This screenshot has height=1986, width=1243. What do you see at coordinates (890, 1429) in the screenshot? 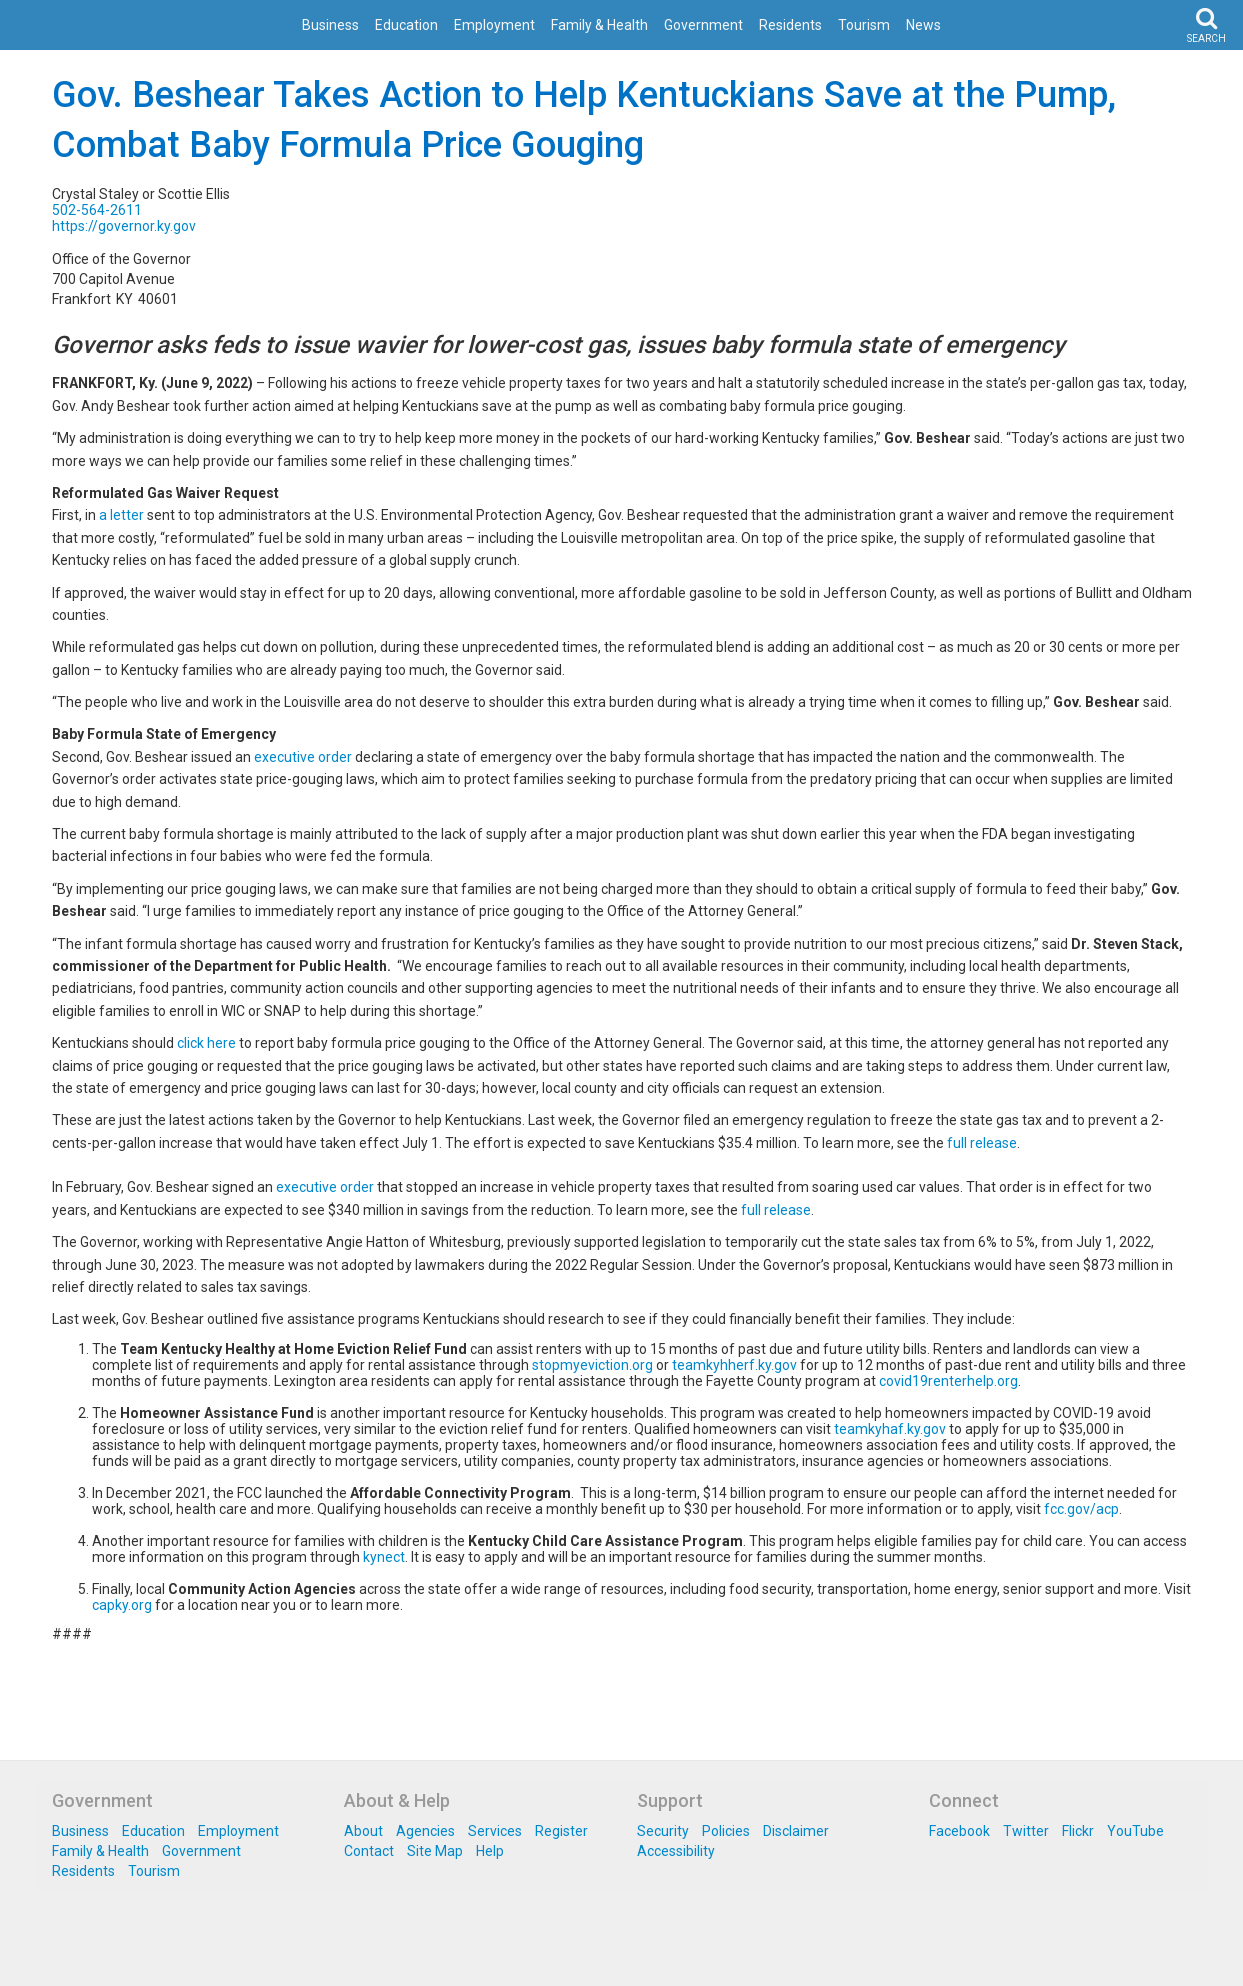
I see `teamkyhaf.ky.gov` at bounding box center [890, 1429].